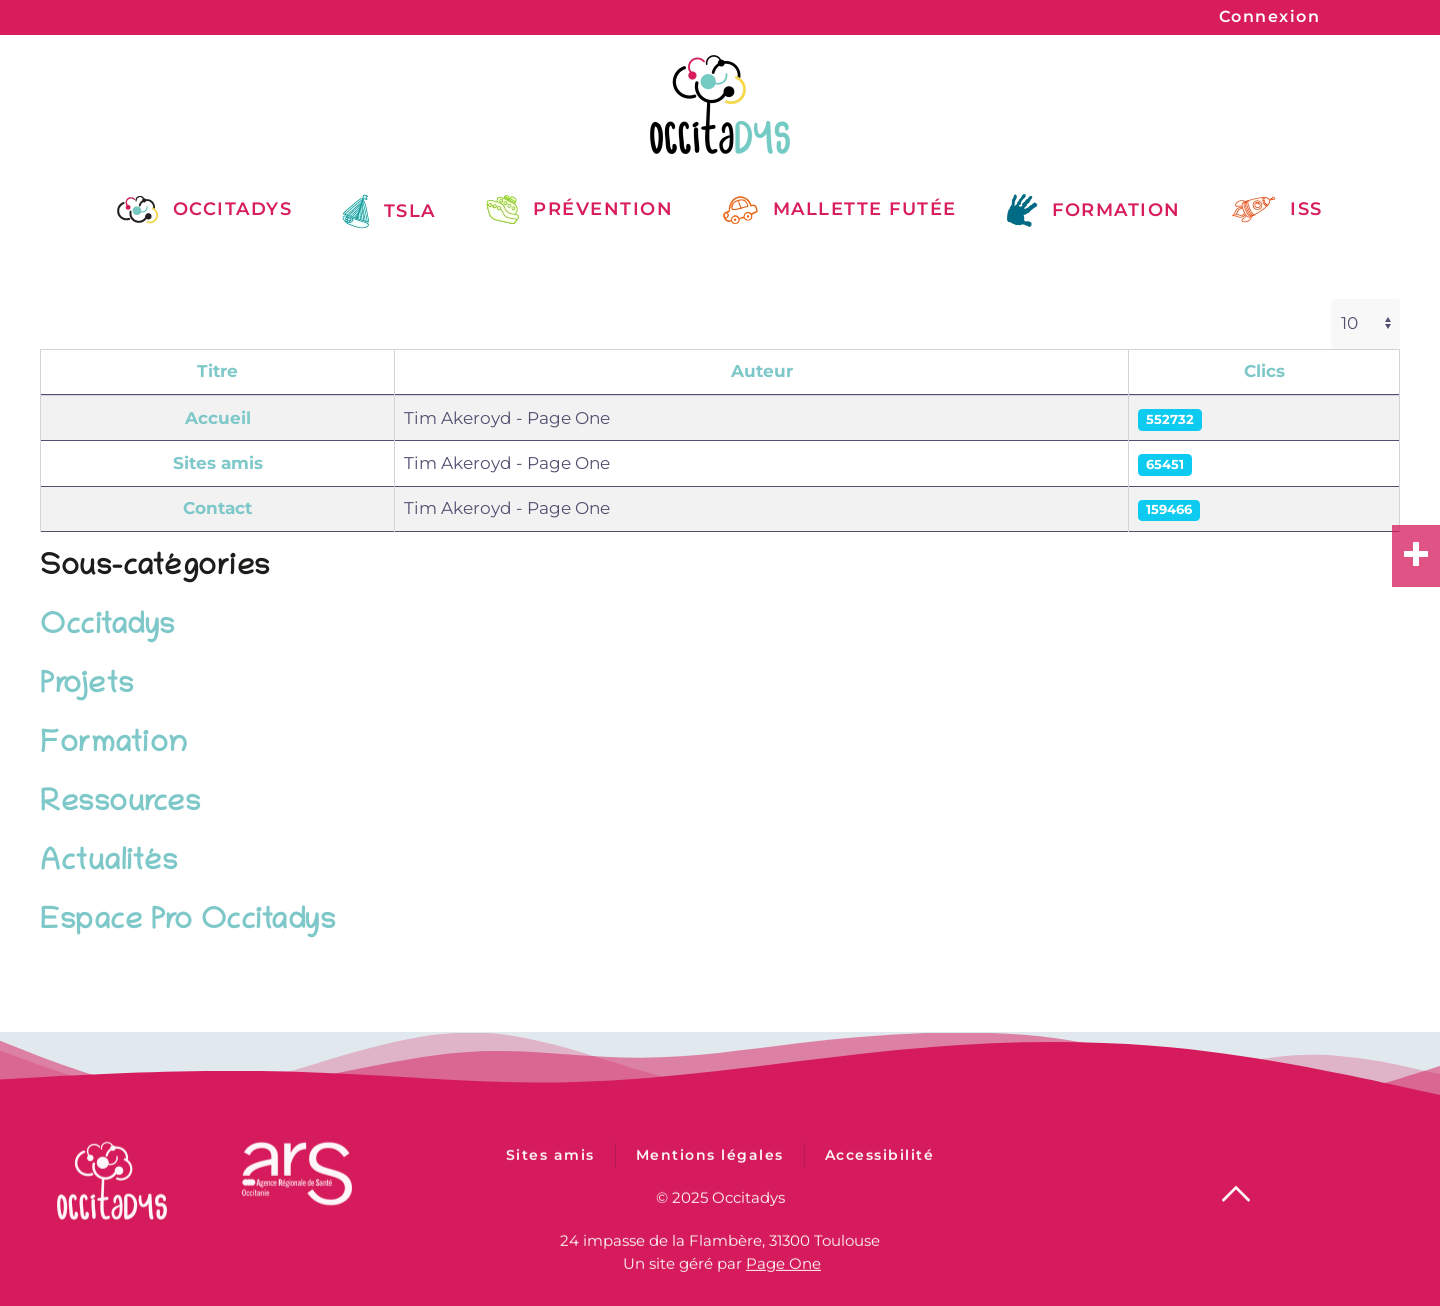 The height and width of the screenshot is (1306, 1440). Describe the element at coordinates (114, 745) in the screenshot. I see `Formation` at that location.